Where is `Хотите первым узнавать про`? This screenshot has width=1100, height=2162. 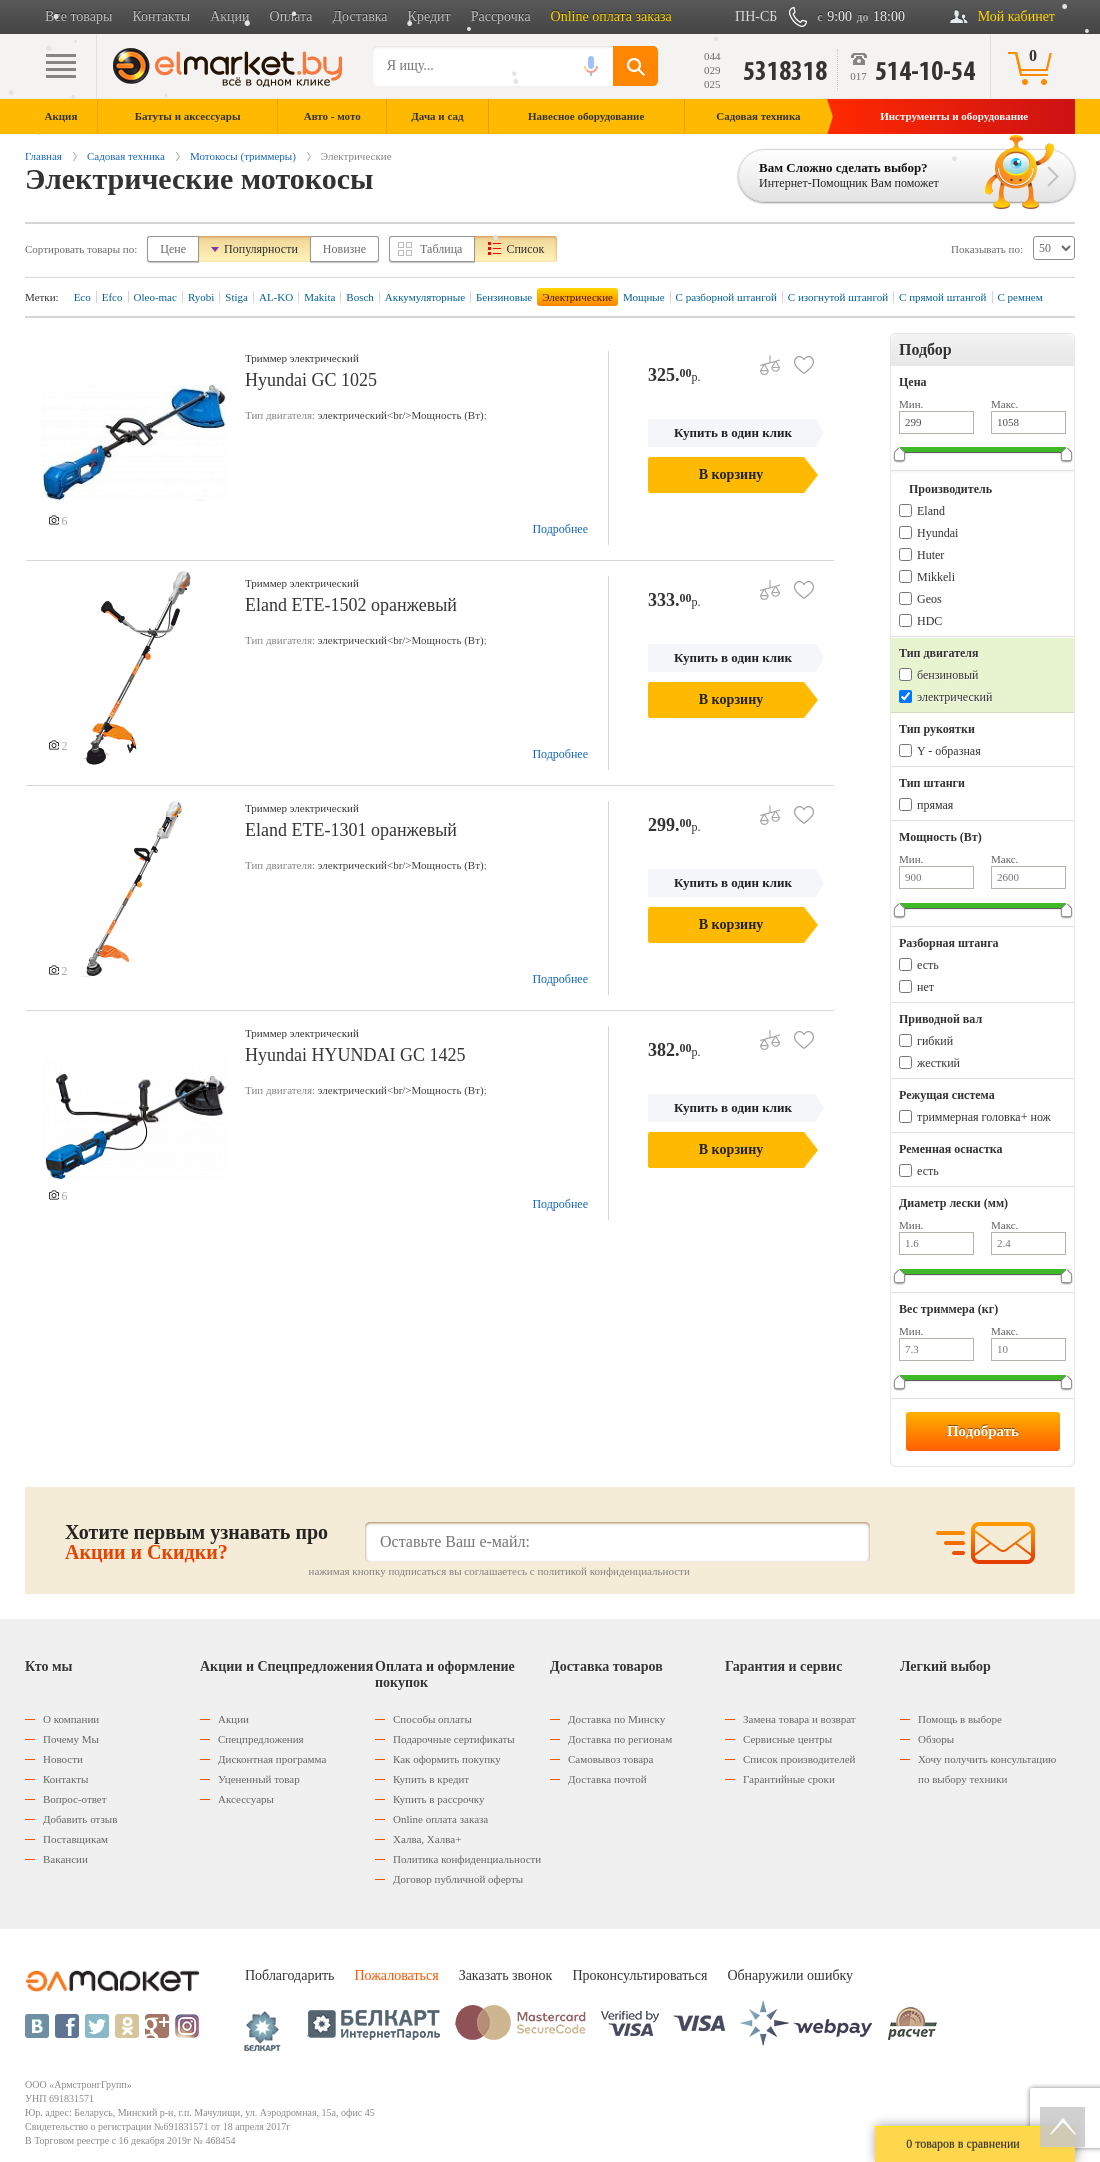 Хотите первым узнавать про is located at coordinates (196, 1542).